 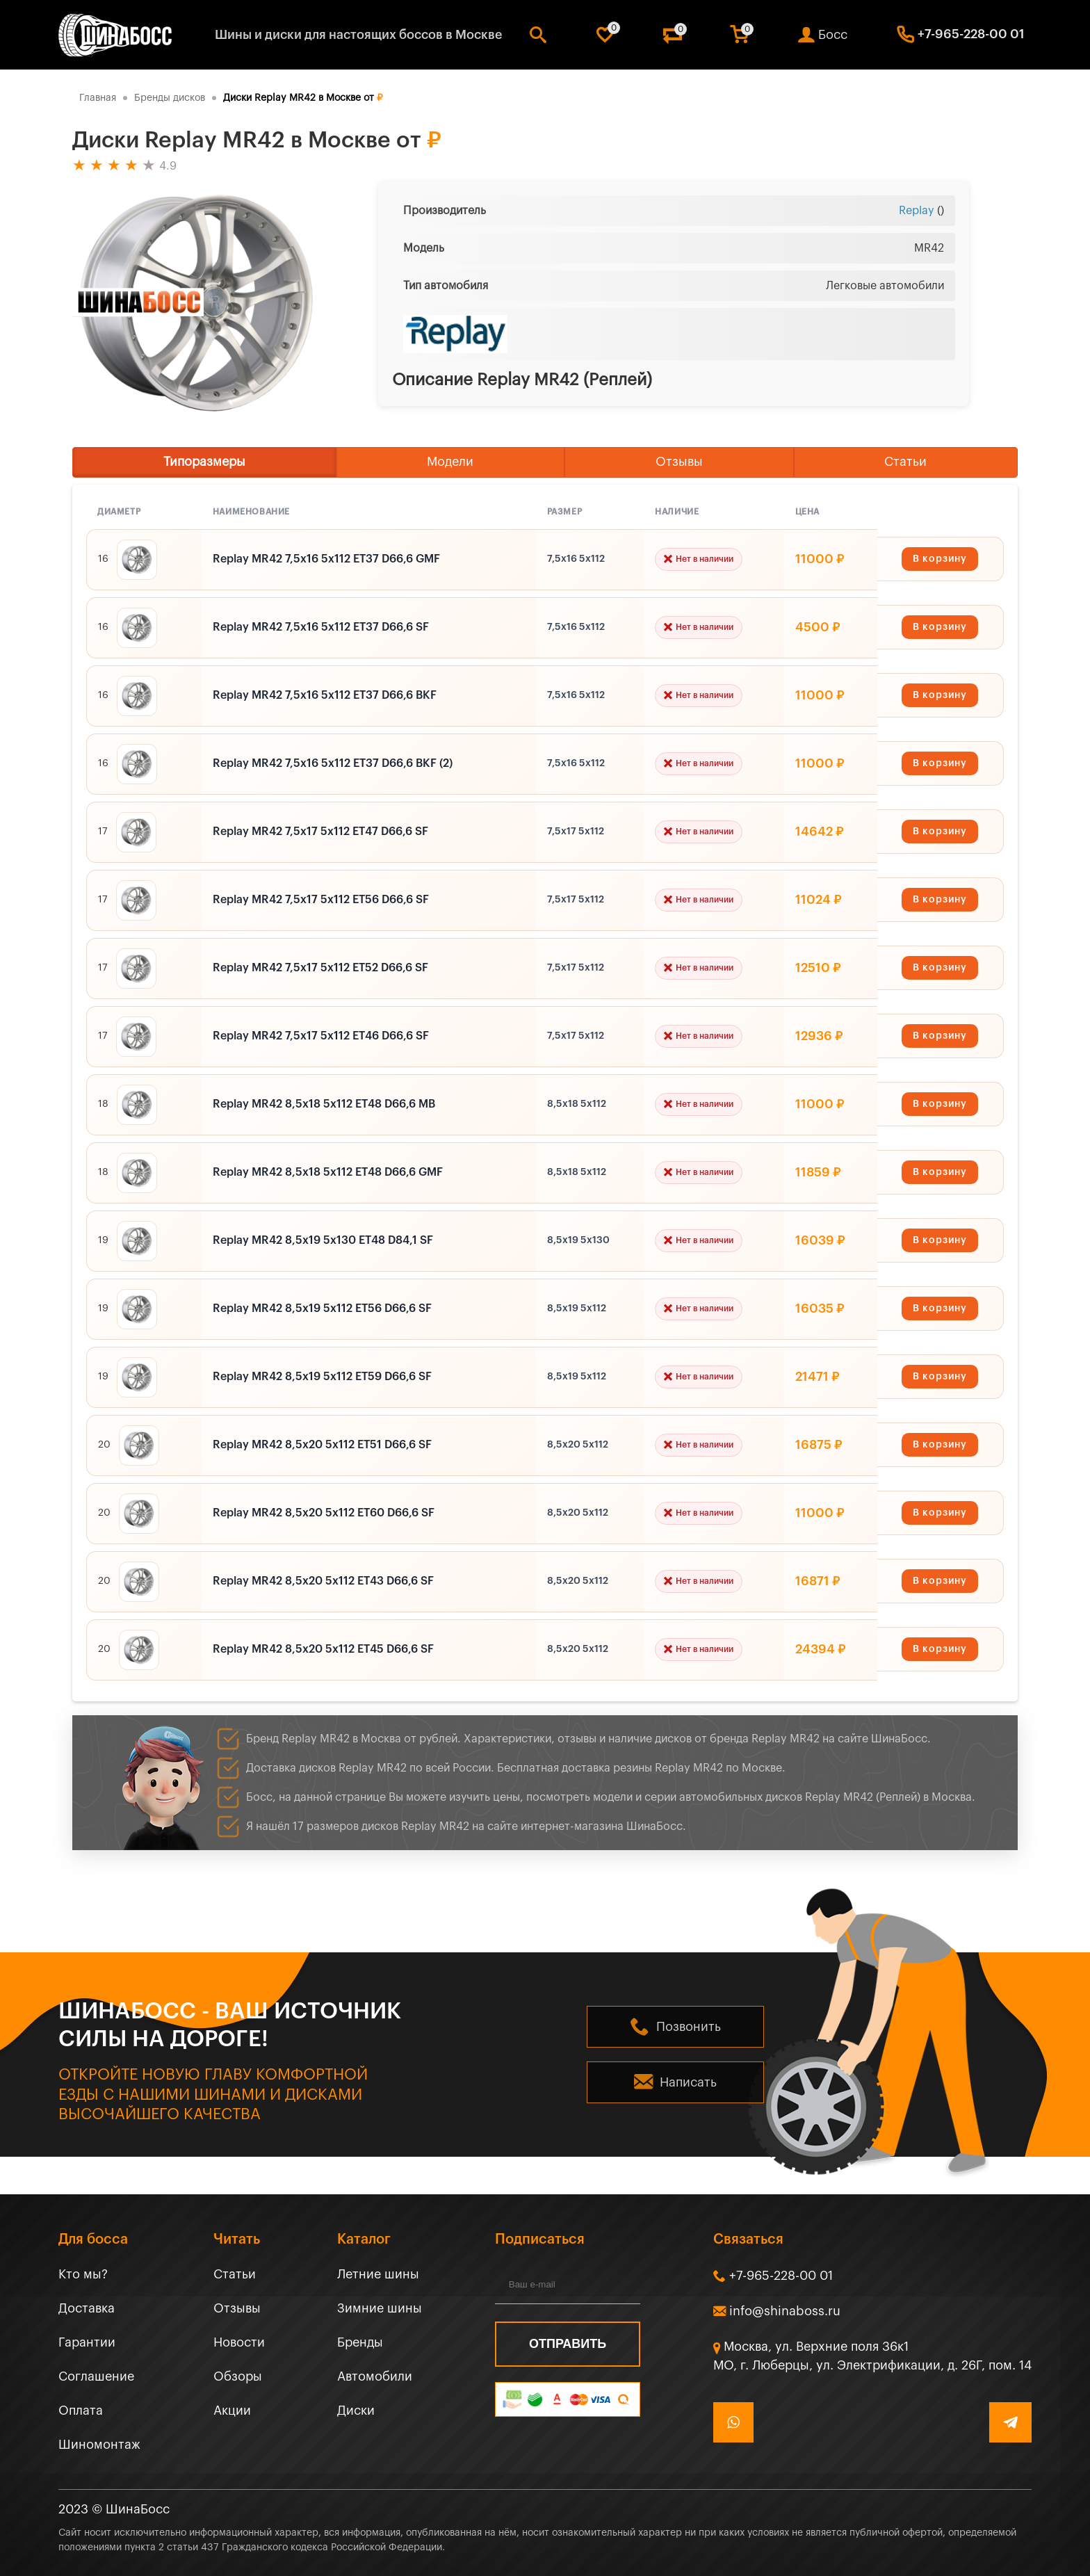 What do you see at coordinates (322, 1444) in the screenshot?
I see `Replay MR42 8,5x20 5x112 ET51 D66,6 SF` at bounding box center [322, 1444].